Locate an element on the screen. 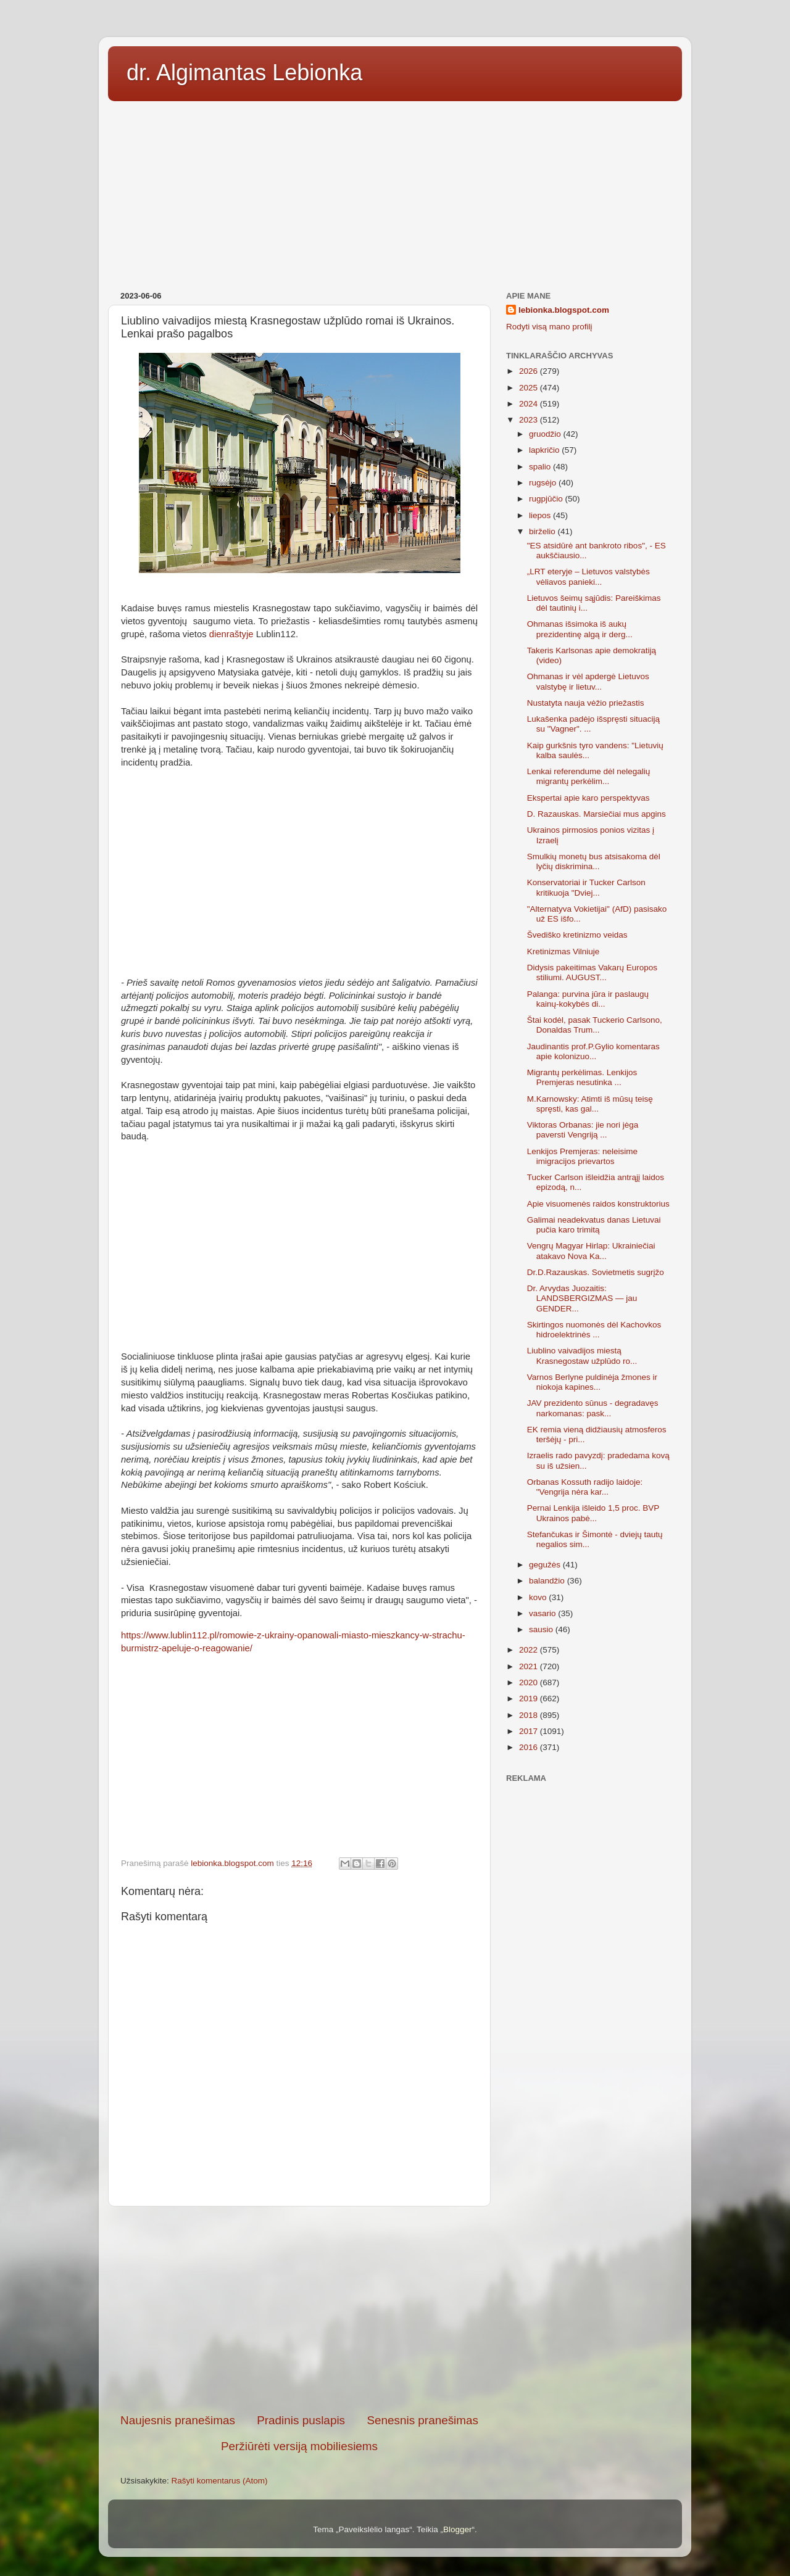 The height and width of the screenshot is (2576, 790). Smulkių monetų bus atsisakoma dėl lyčių diskrimina... is located at coordinates (593, 861).